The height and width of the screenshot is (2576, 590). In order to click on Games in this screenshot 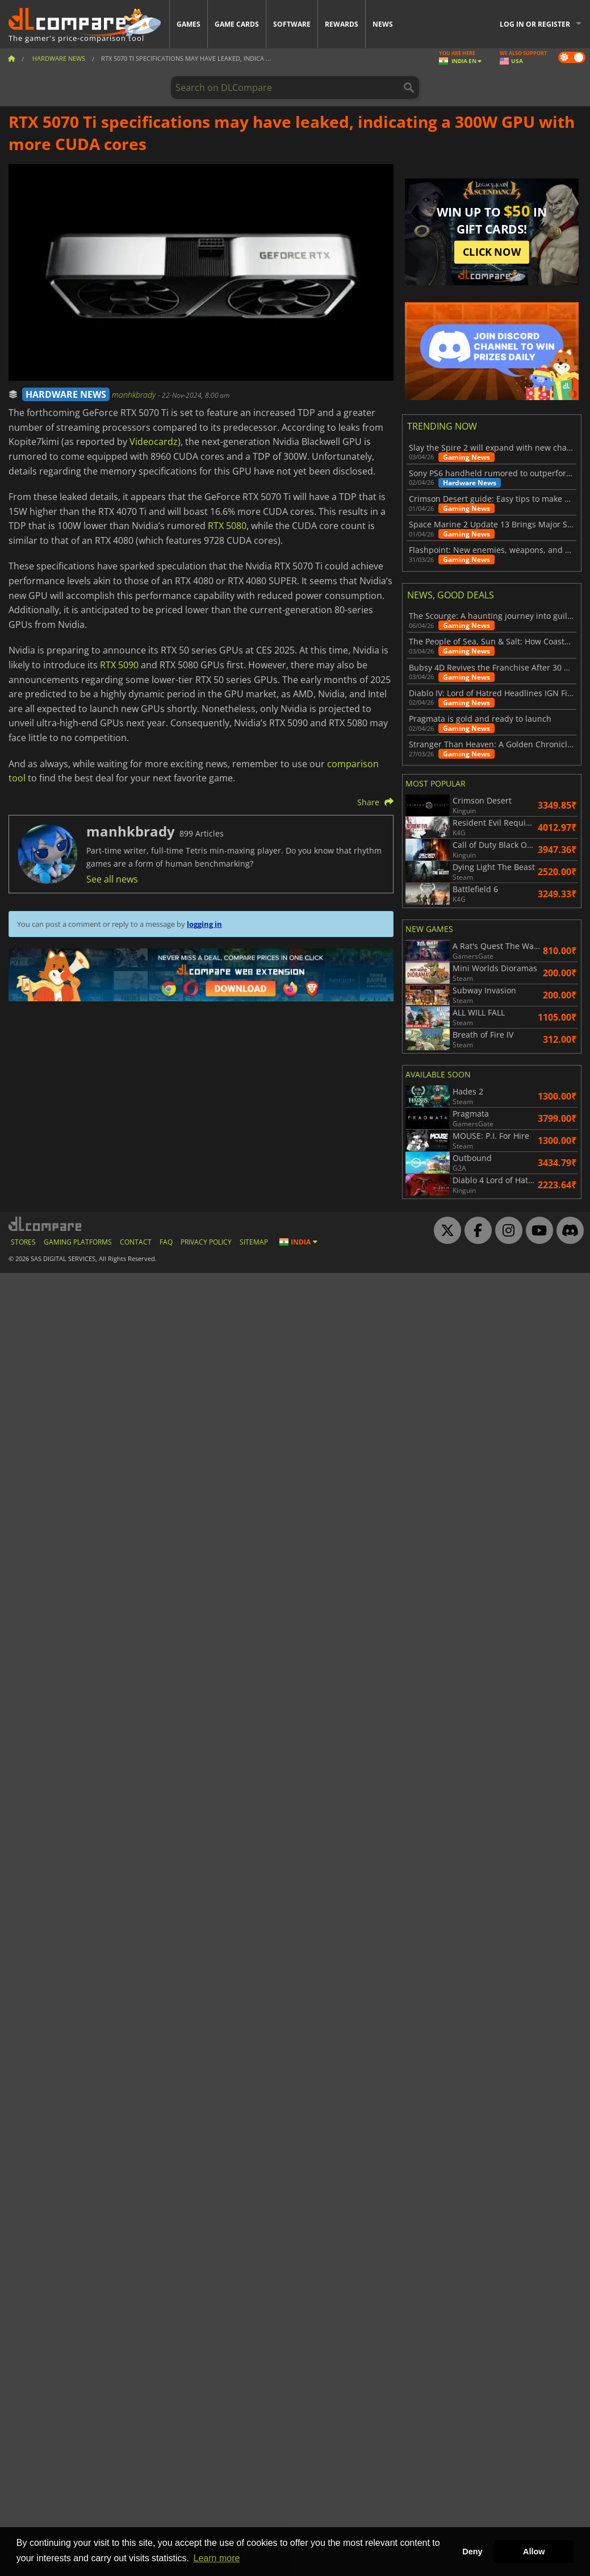, I will do `click(188, 24)`.